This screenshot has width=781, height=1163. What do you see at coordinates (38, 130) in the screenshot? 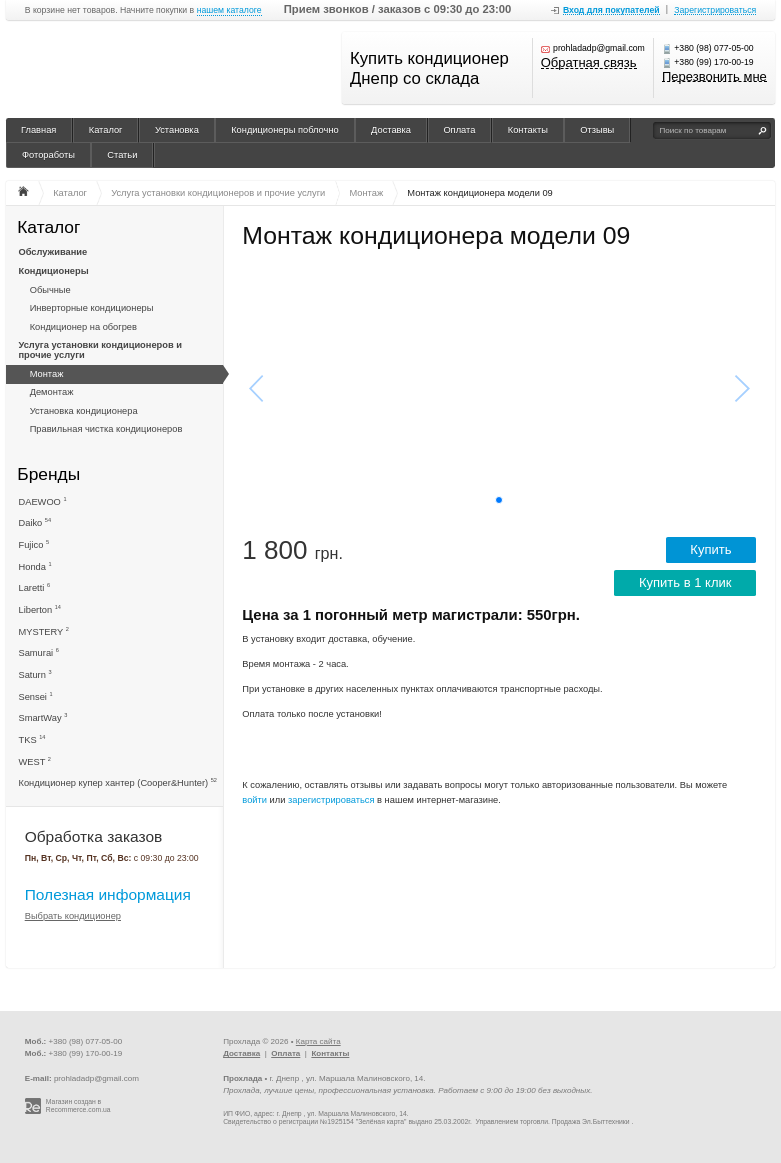
I see `Главная` at bounding box center [38, 130].